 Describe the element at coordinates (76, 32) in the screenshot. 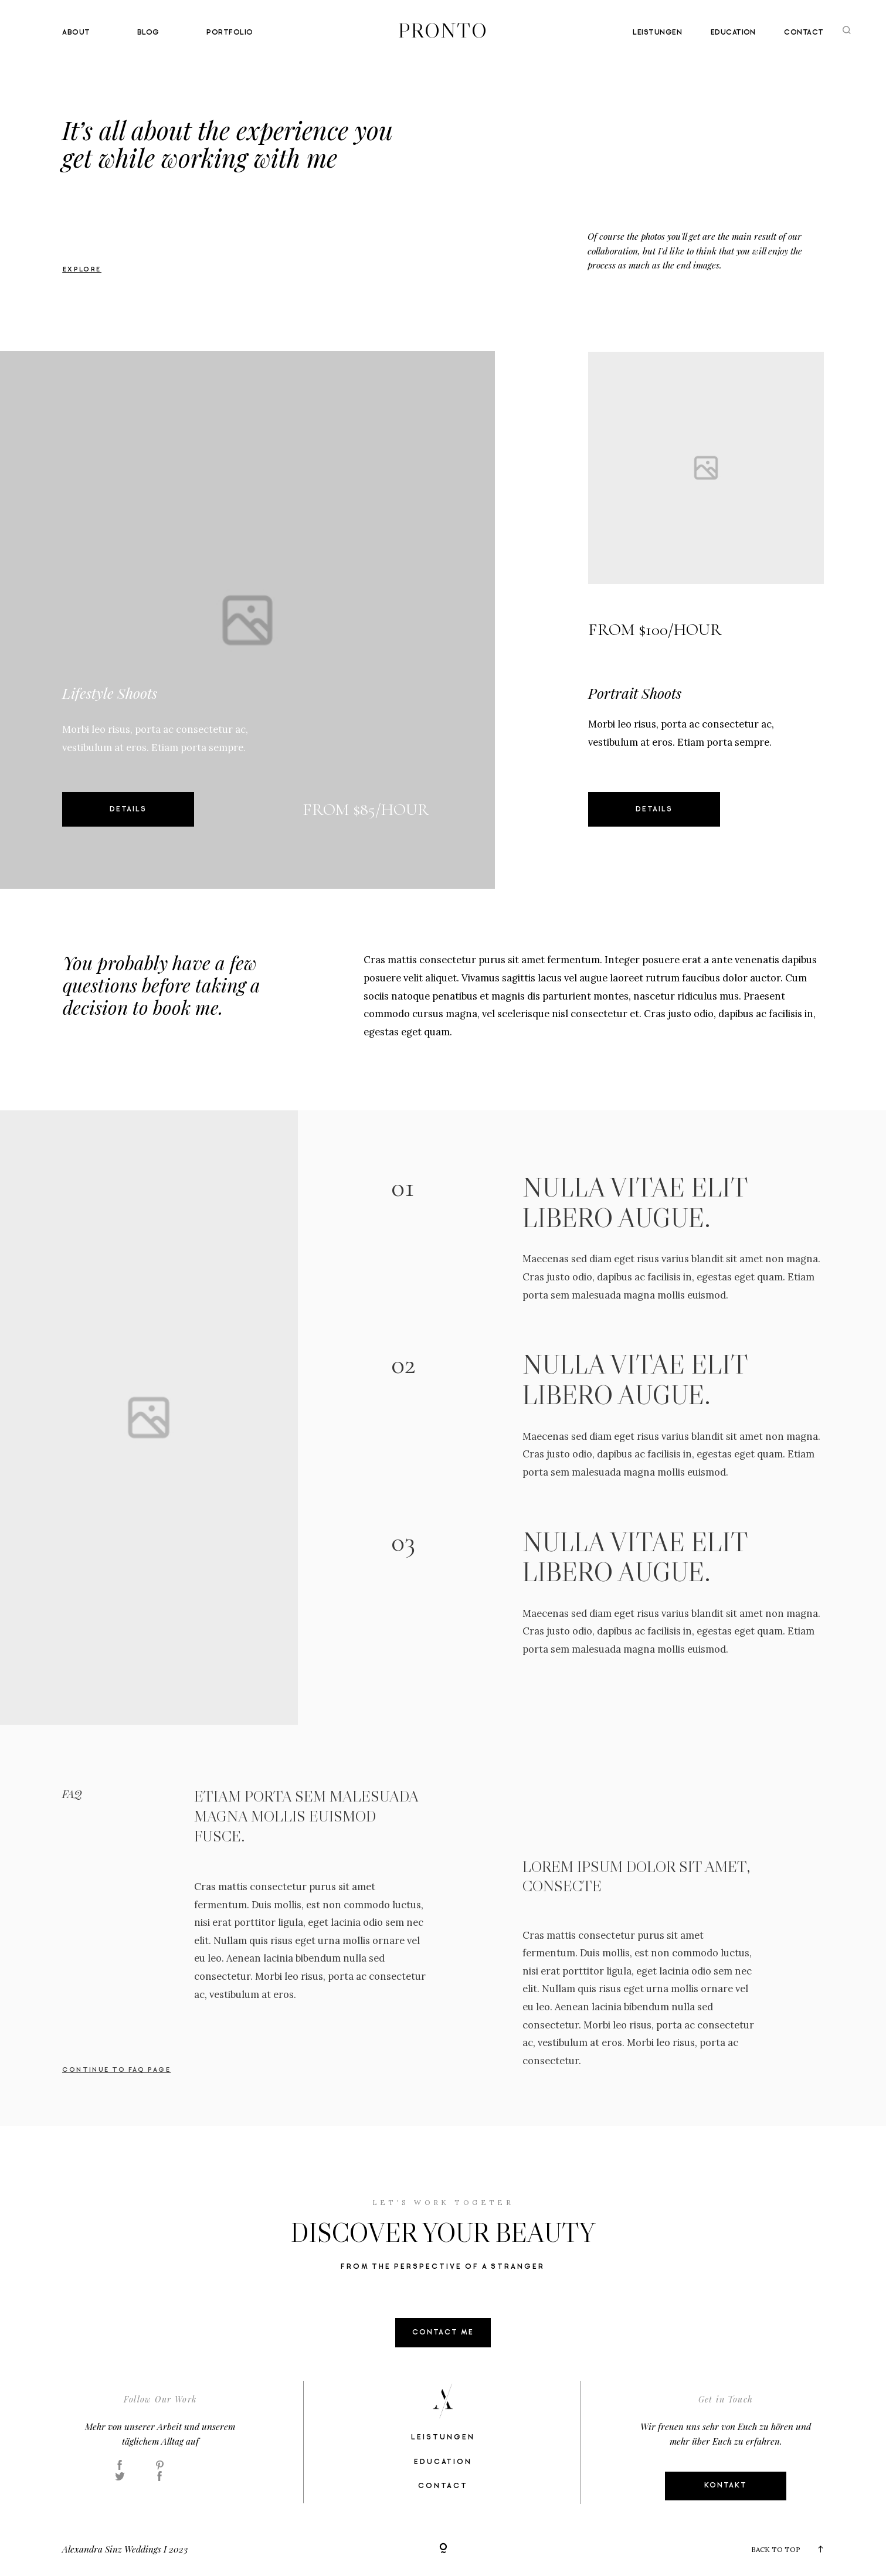

I see `About` at that location.